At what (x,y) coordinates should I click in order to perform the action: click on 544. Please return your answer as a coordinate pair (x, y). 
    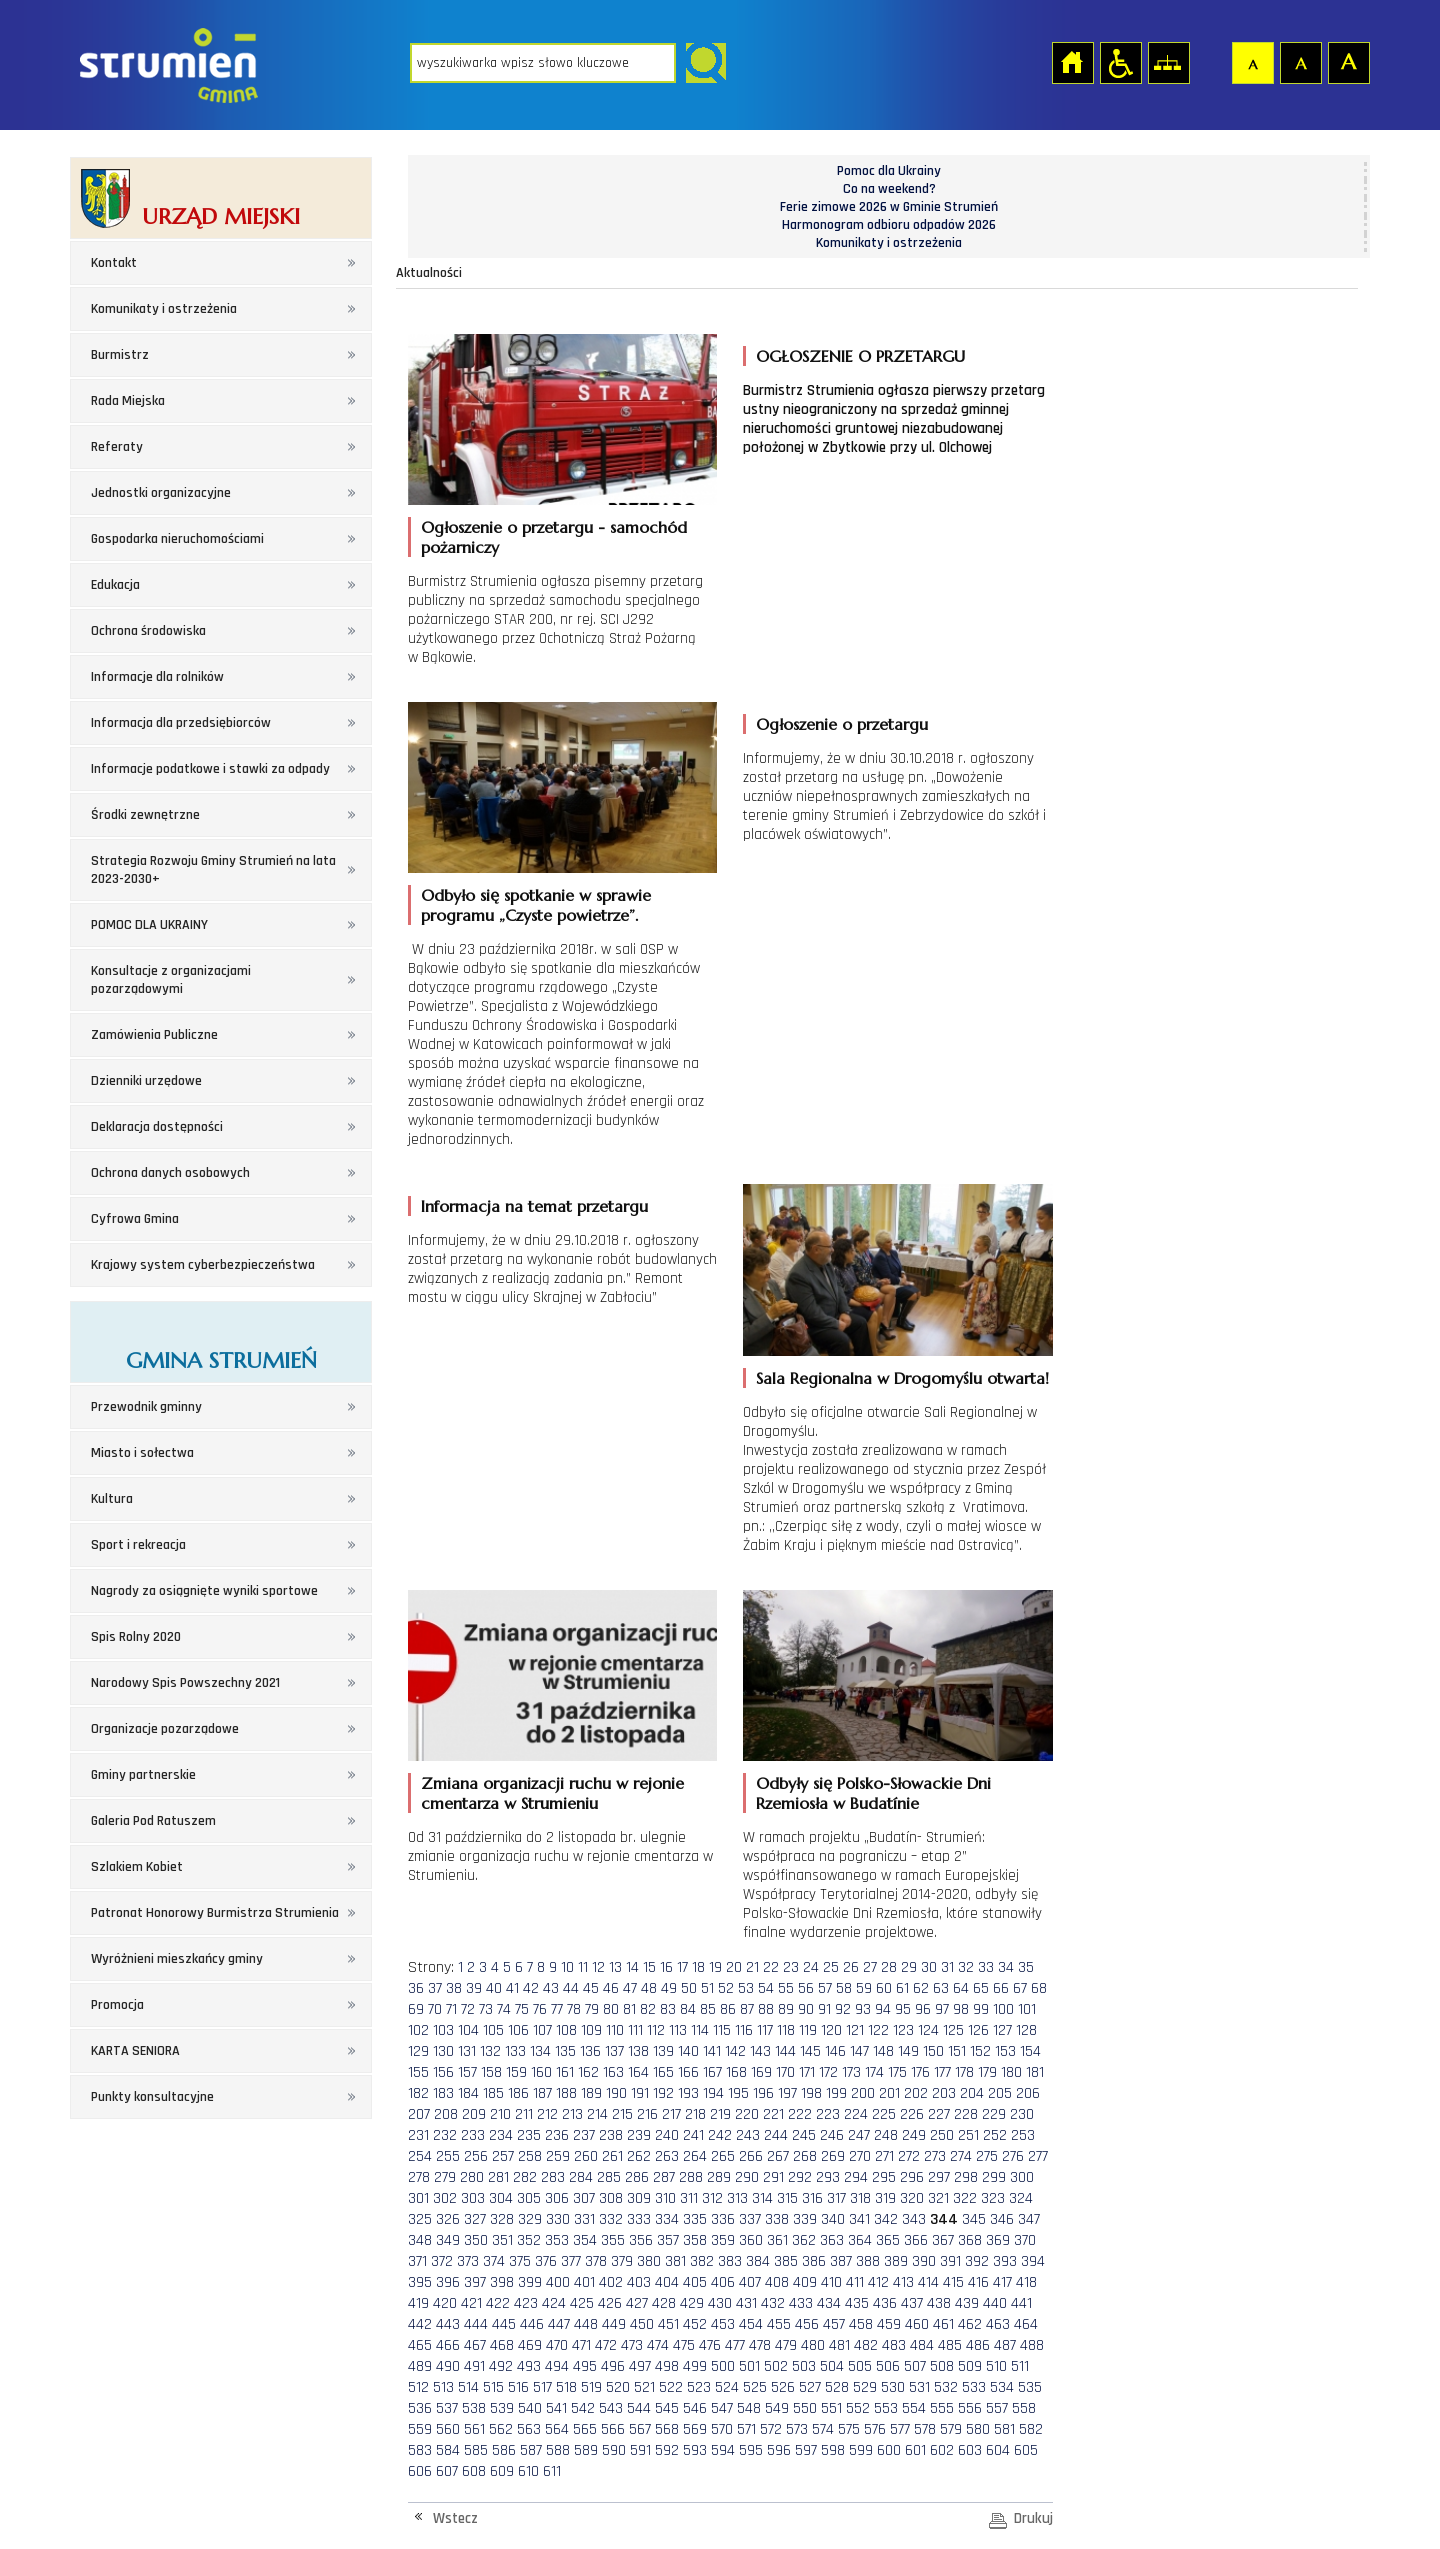
    Looking at the image, I should click on (639, 2408).